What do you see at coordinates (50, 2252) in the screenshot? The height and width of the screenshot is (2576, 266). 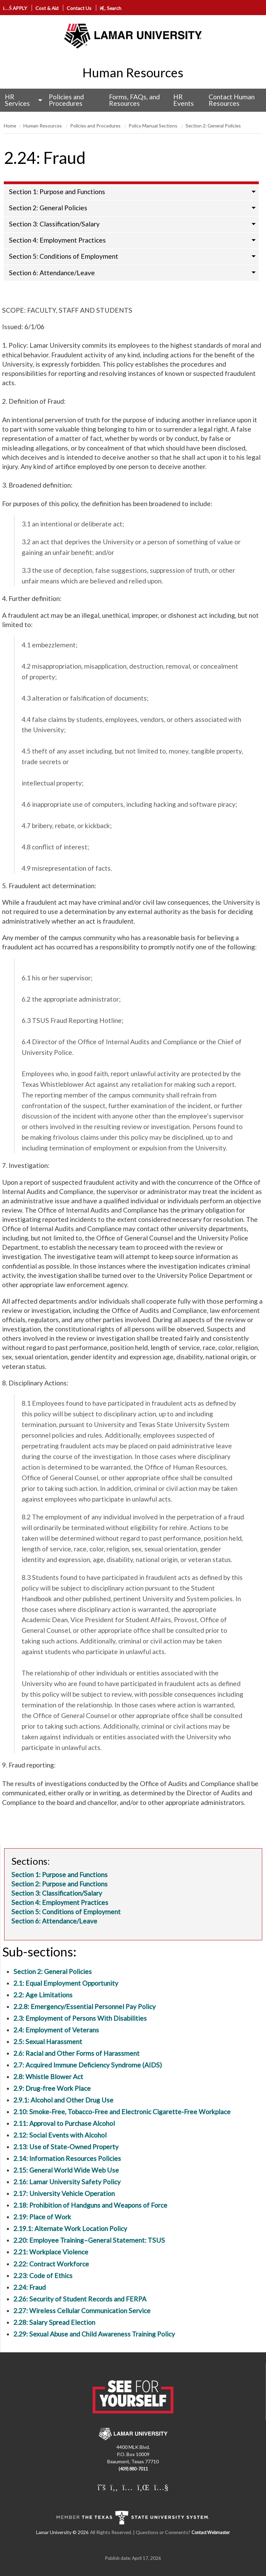 I see `2.21: Workplace Violence` at bounding box center [50, 2252].